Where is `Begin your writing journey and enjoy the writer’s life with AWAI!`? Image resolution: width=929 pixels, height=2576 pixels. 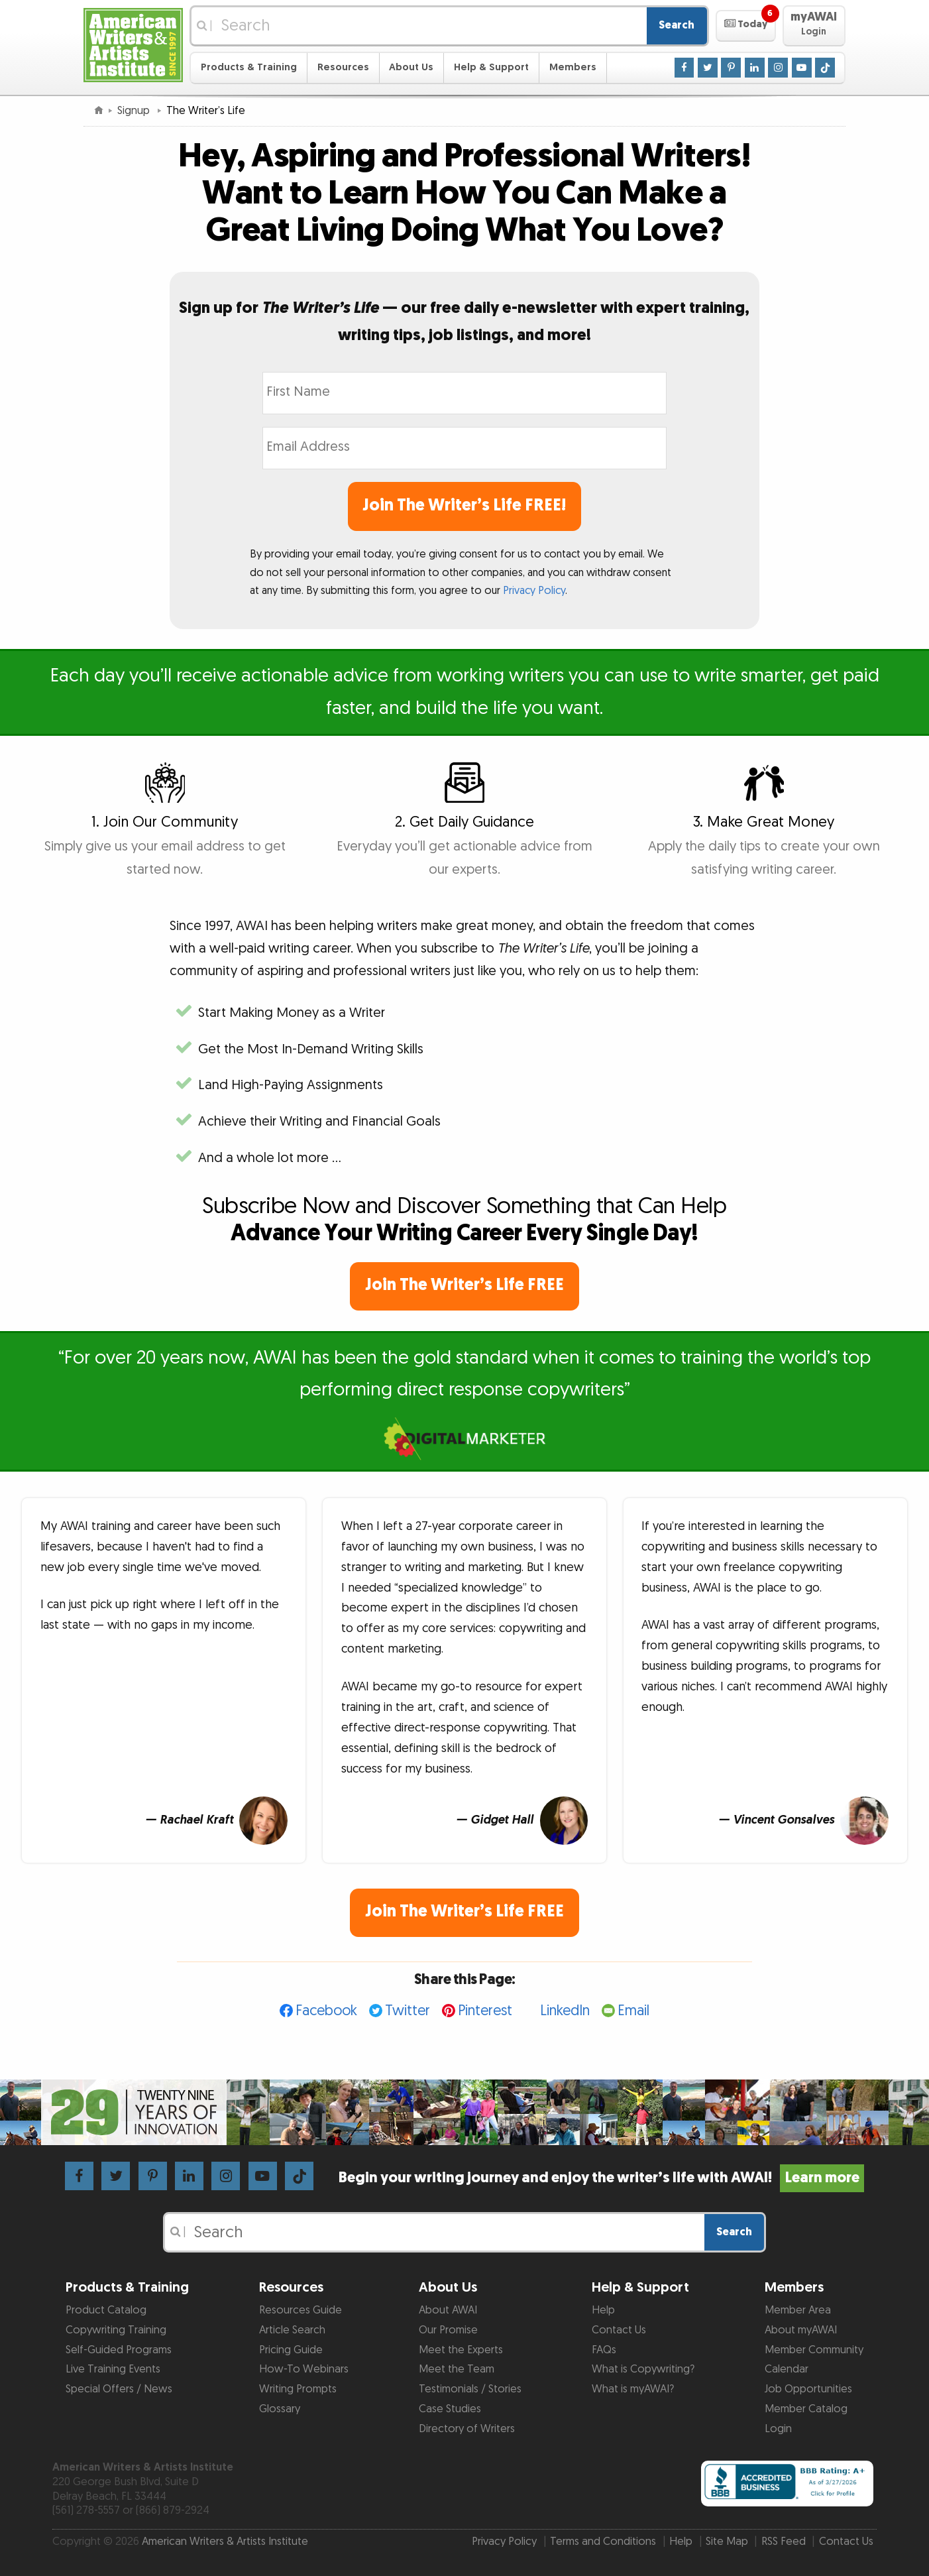 Begin your writing journey and enjoy the writer’s life with AWAI! is located at coordinates (601, 2178).